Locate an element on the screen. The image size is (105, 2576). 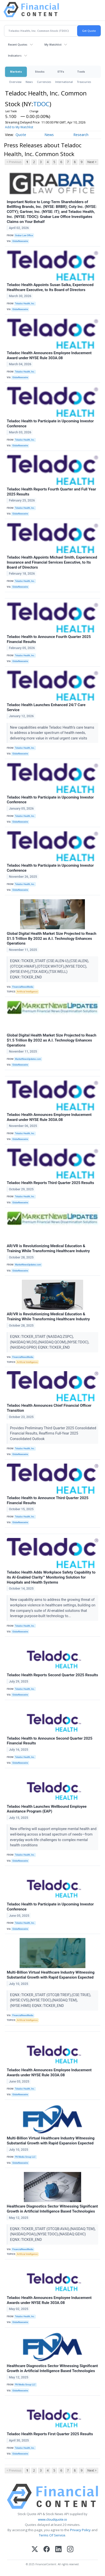
Teladoc Health Announces Employee Inducement Awards under NYSE Rule 303A.08 is located at coordinates (49, 2072).